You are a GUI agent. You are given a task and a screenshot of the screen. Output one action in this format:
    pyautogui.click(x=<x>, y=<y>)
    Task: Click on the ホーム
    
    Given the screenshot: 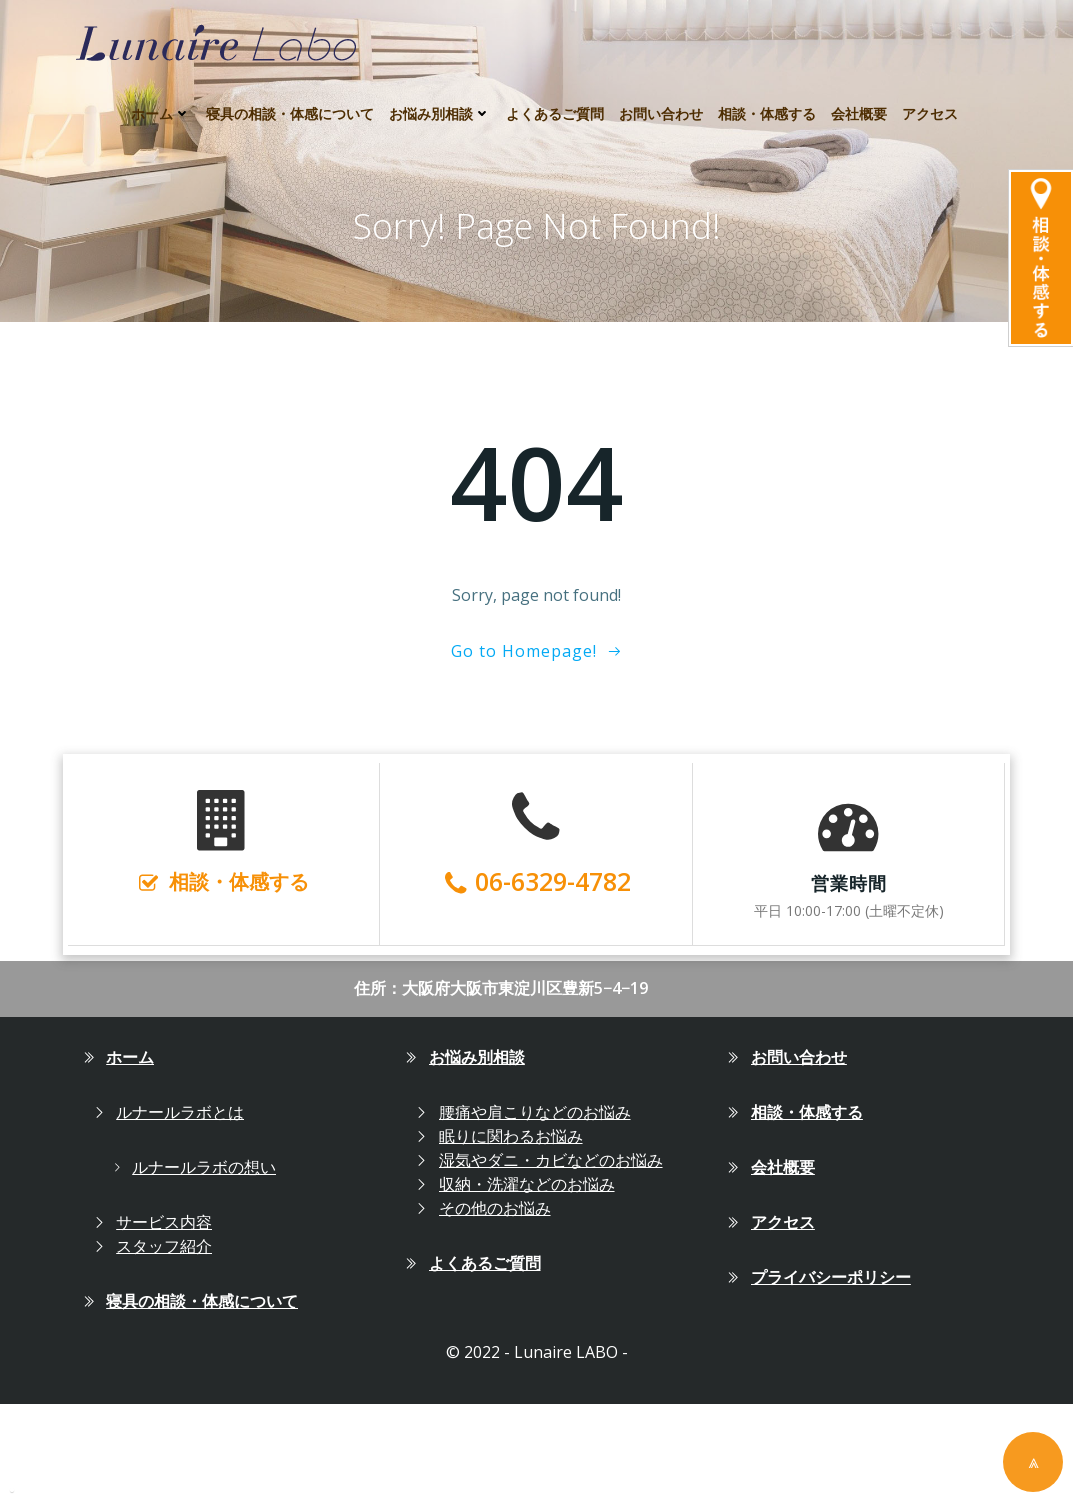 What is the action you would take?
    pyautogui.click(x=161, y=100)
    